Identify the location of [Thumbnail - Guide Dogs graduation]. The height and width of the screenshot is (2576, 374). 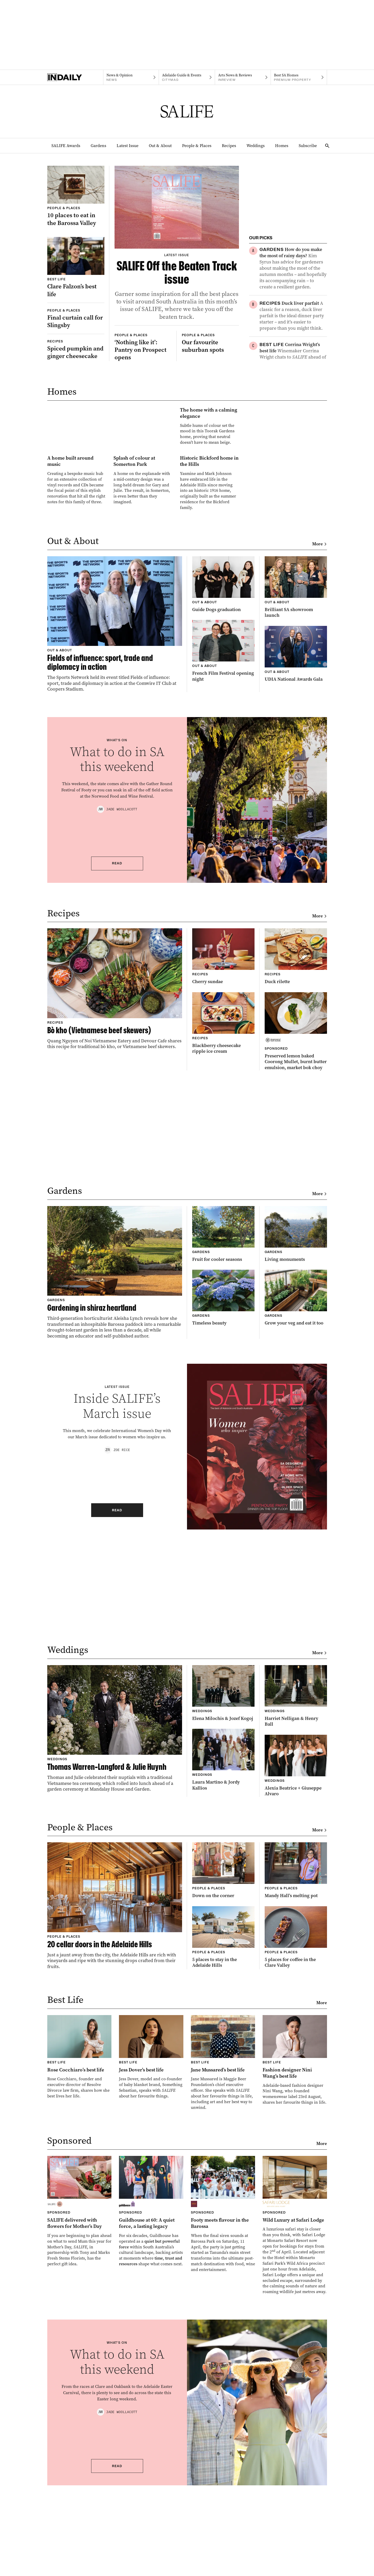
(223, 706).